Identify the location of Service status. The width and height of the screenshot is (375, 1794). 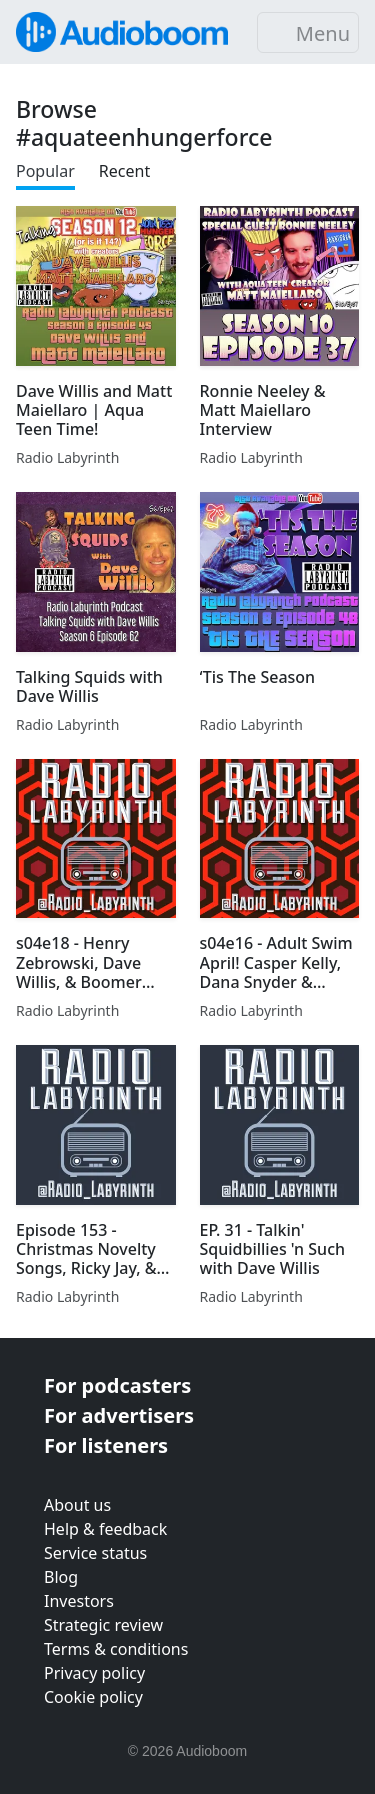
(95, 1553).